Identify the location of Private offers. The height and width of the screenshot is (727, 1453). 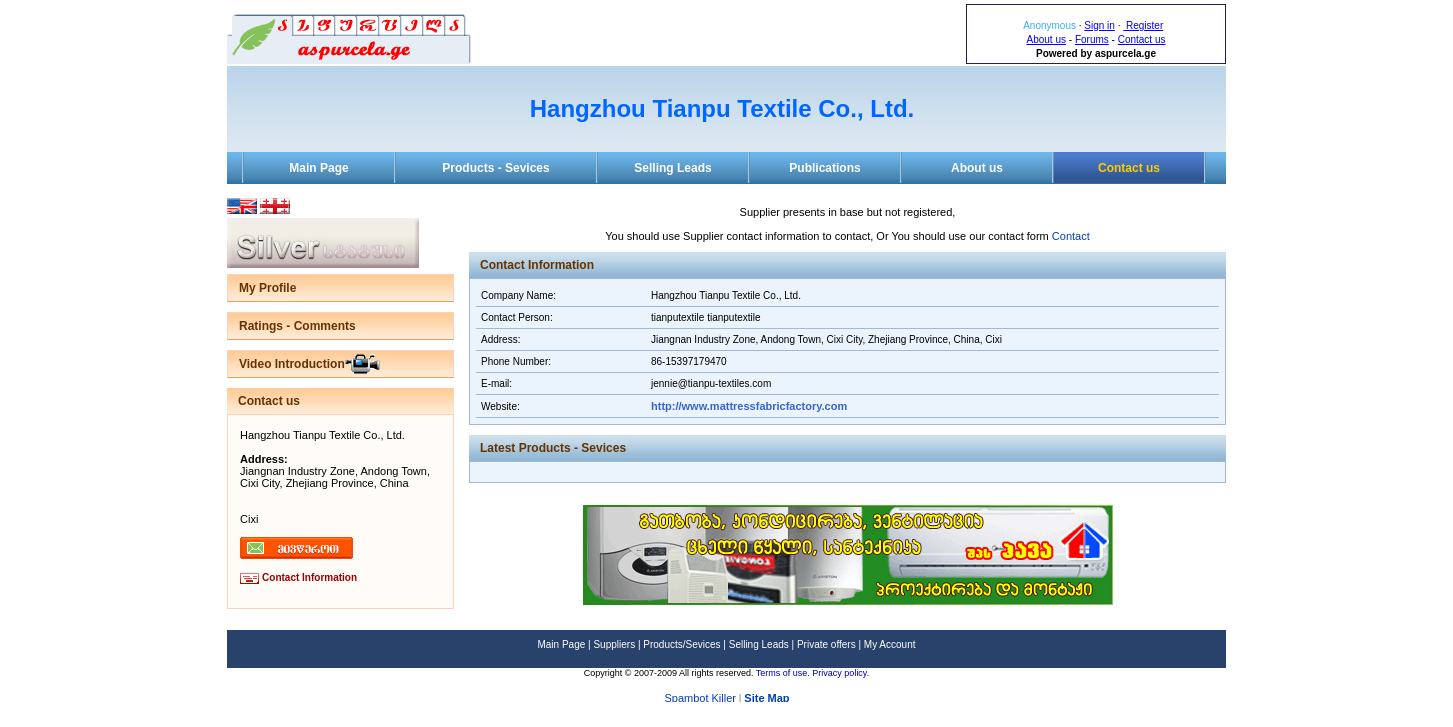
(826, 644).